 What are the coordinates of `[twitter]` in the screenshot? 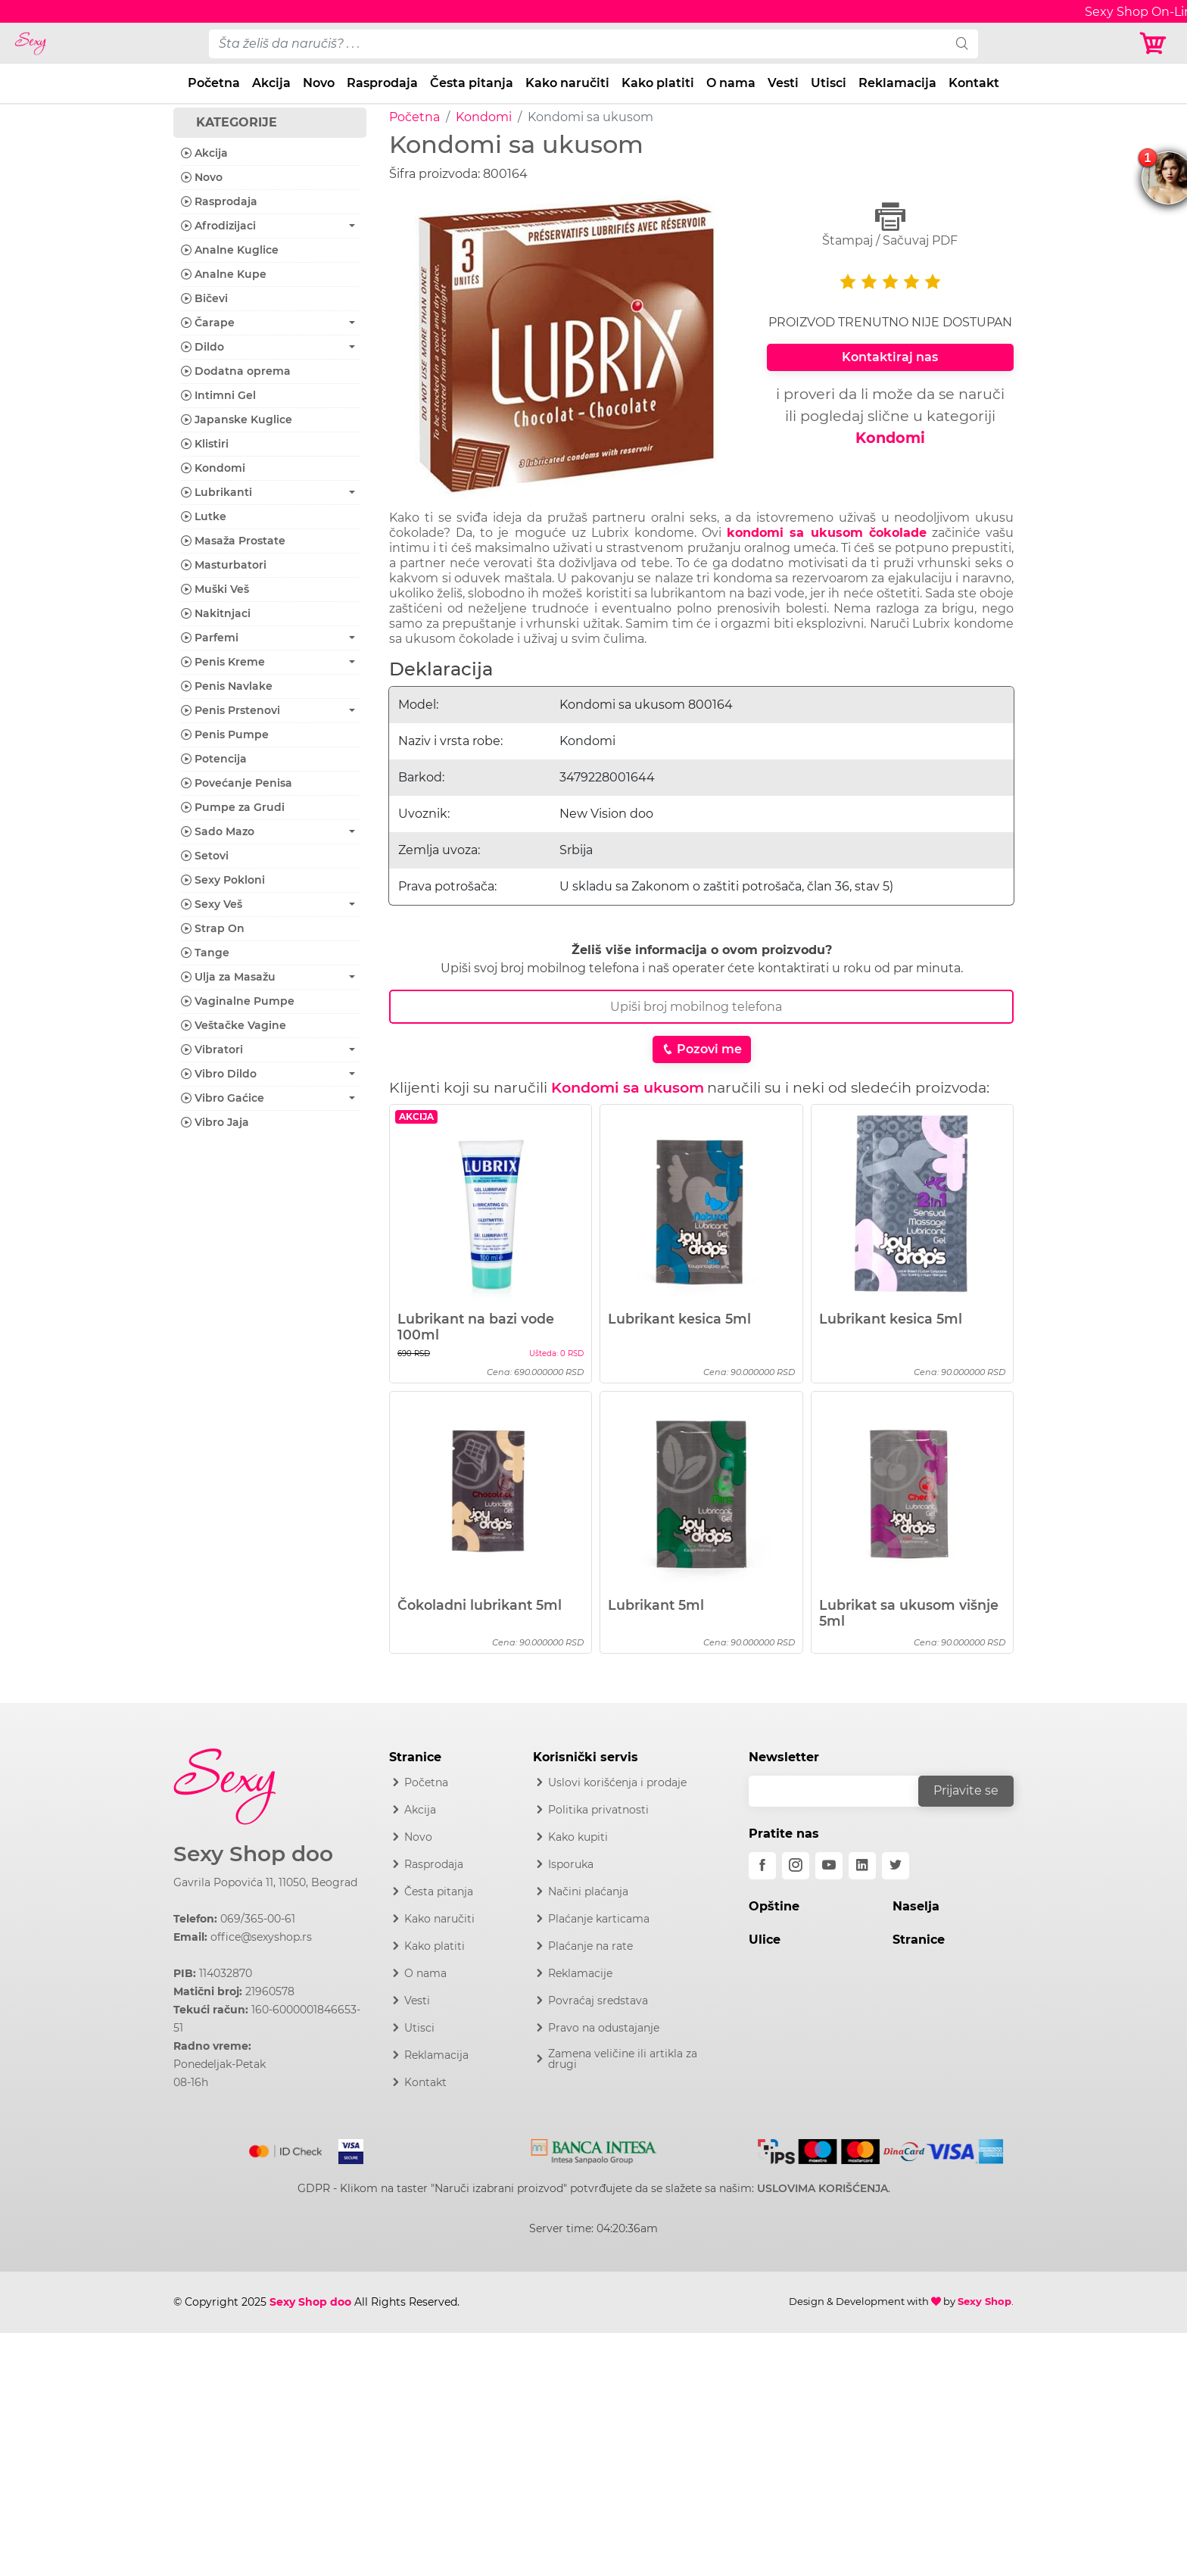 It's located at (895, 1865).